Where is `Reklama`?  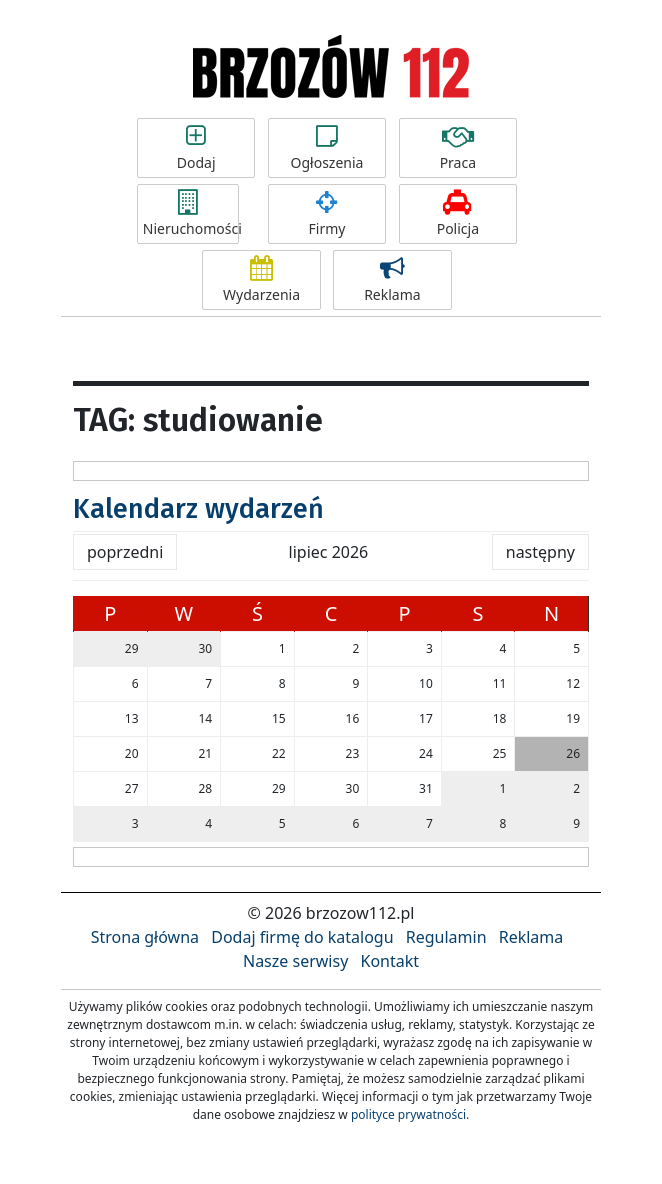
Reklama is located at coordinates (392, 280).